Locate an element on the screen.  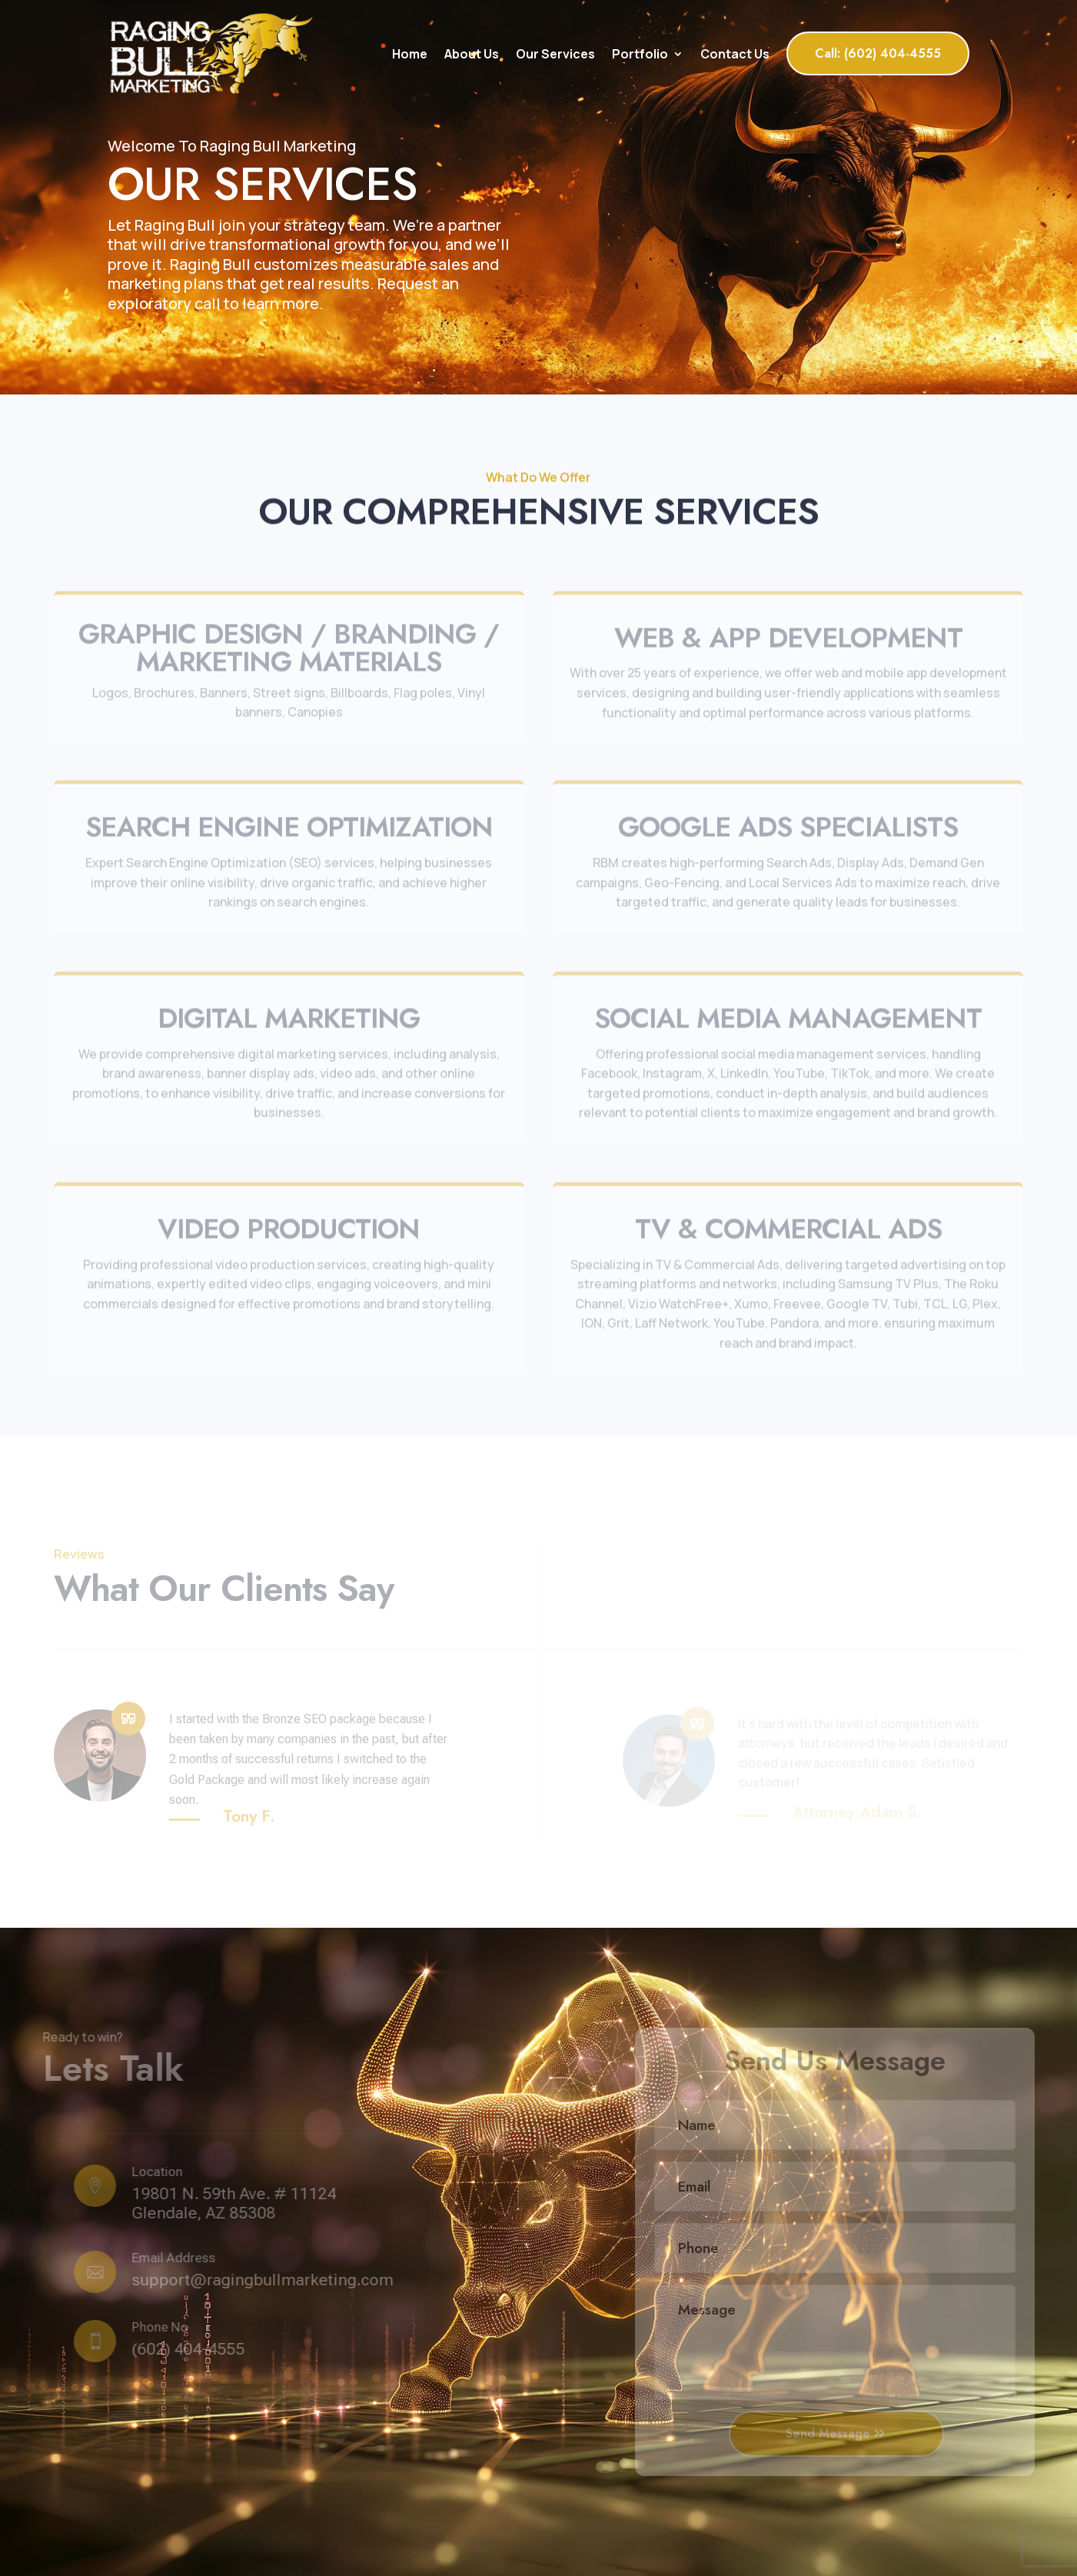
Send Message is located at coordinates (830, 2433).